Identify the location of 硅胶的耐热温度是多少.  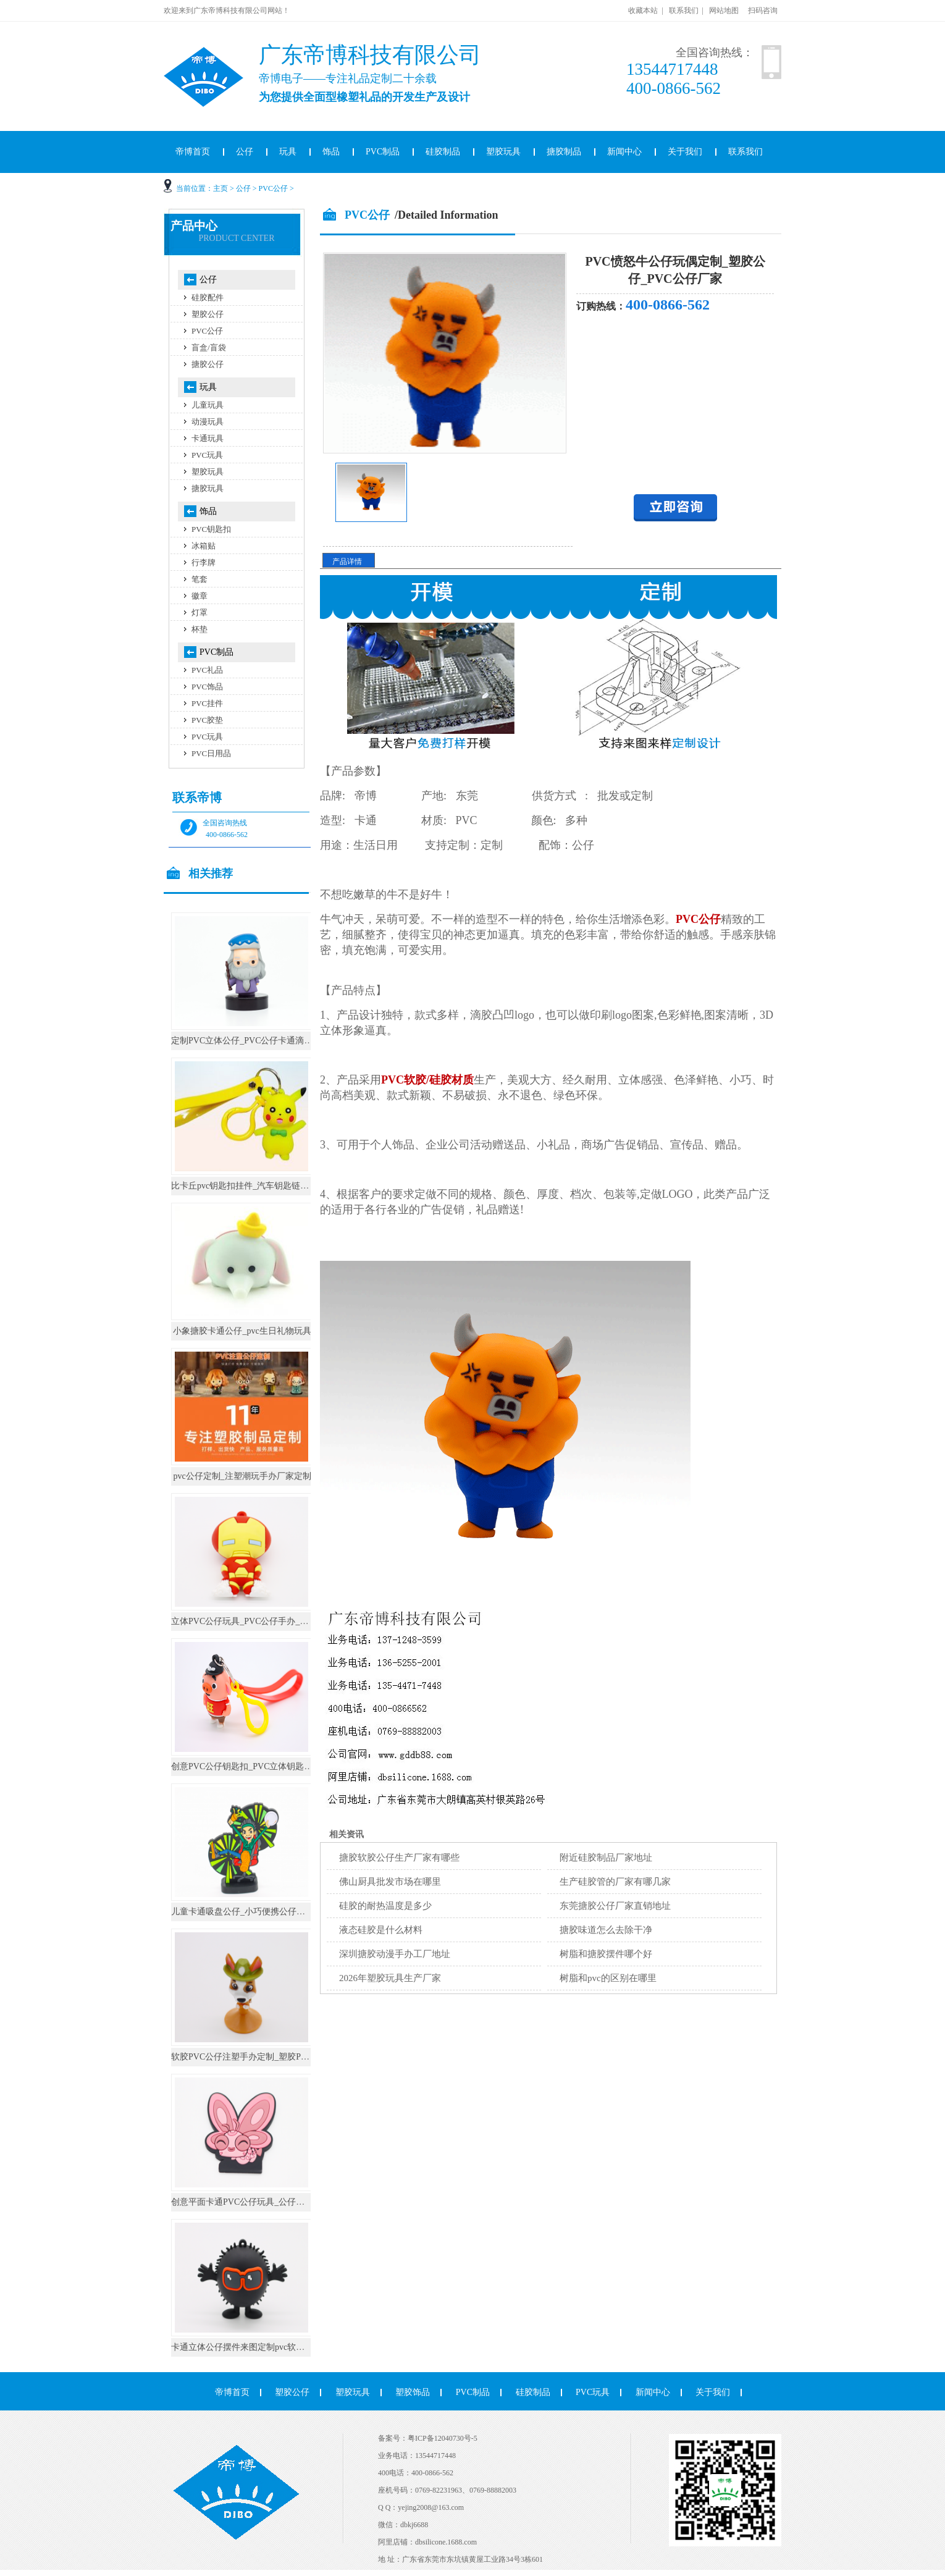
(385, 1906).